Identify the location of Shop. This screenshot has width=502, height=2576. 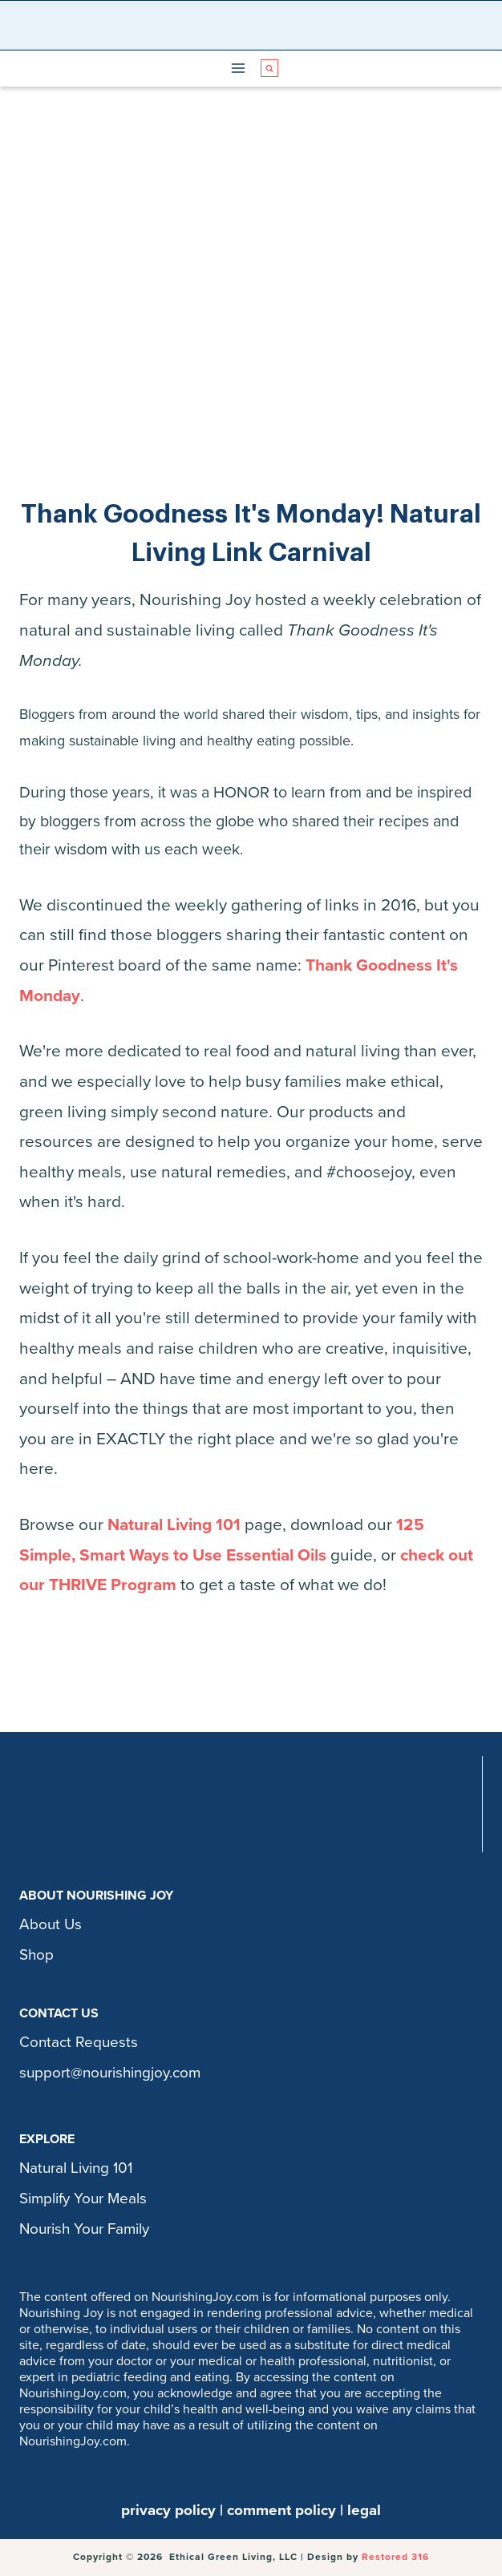
(36, 1955).